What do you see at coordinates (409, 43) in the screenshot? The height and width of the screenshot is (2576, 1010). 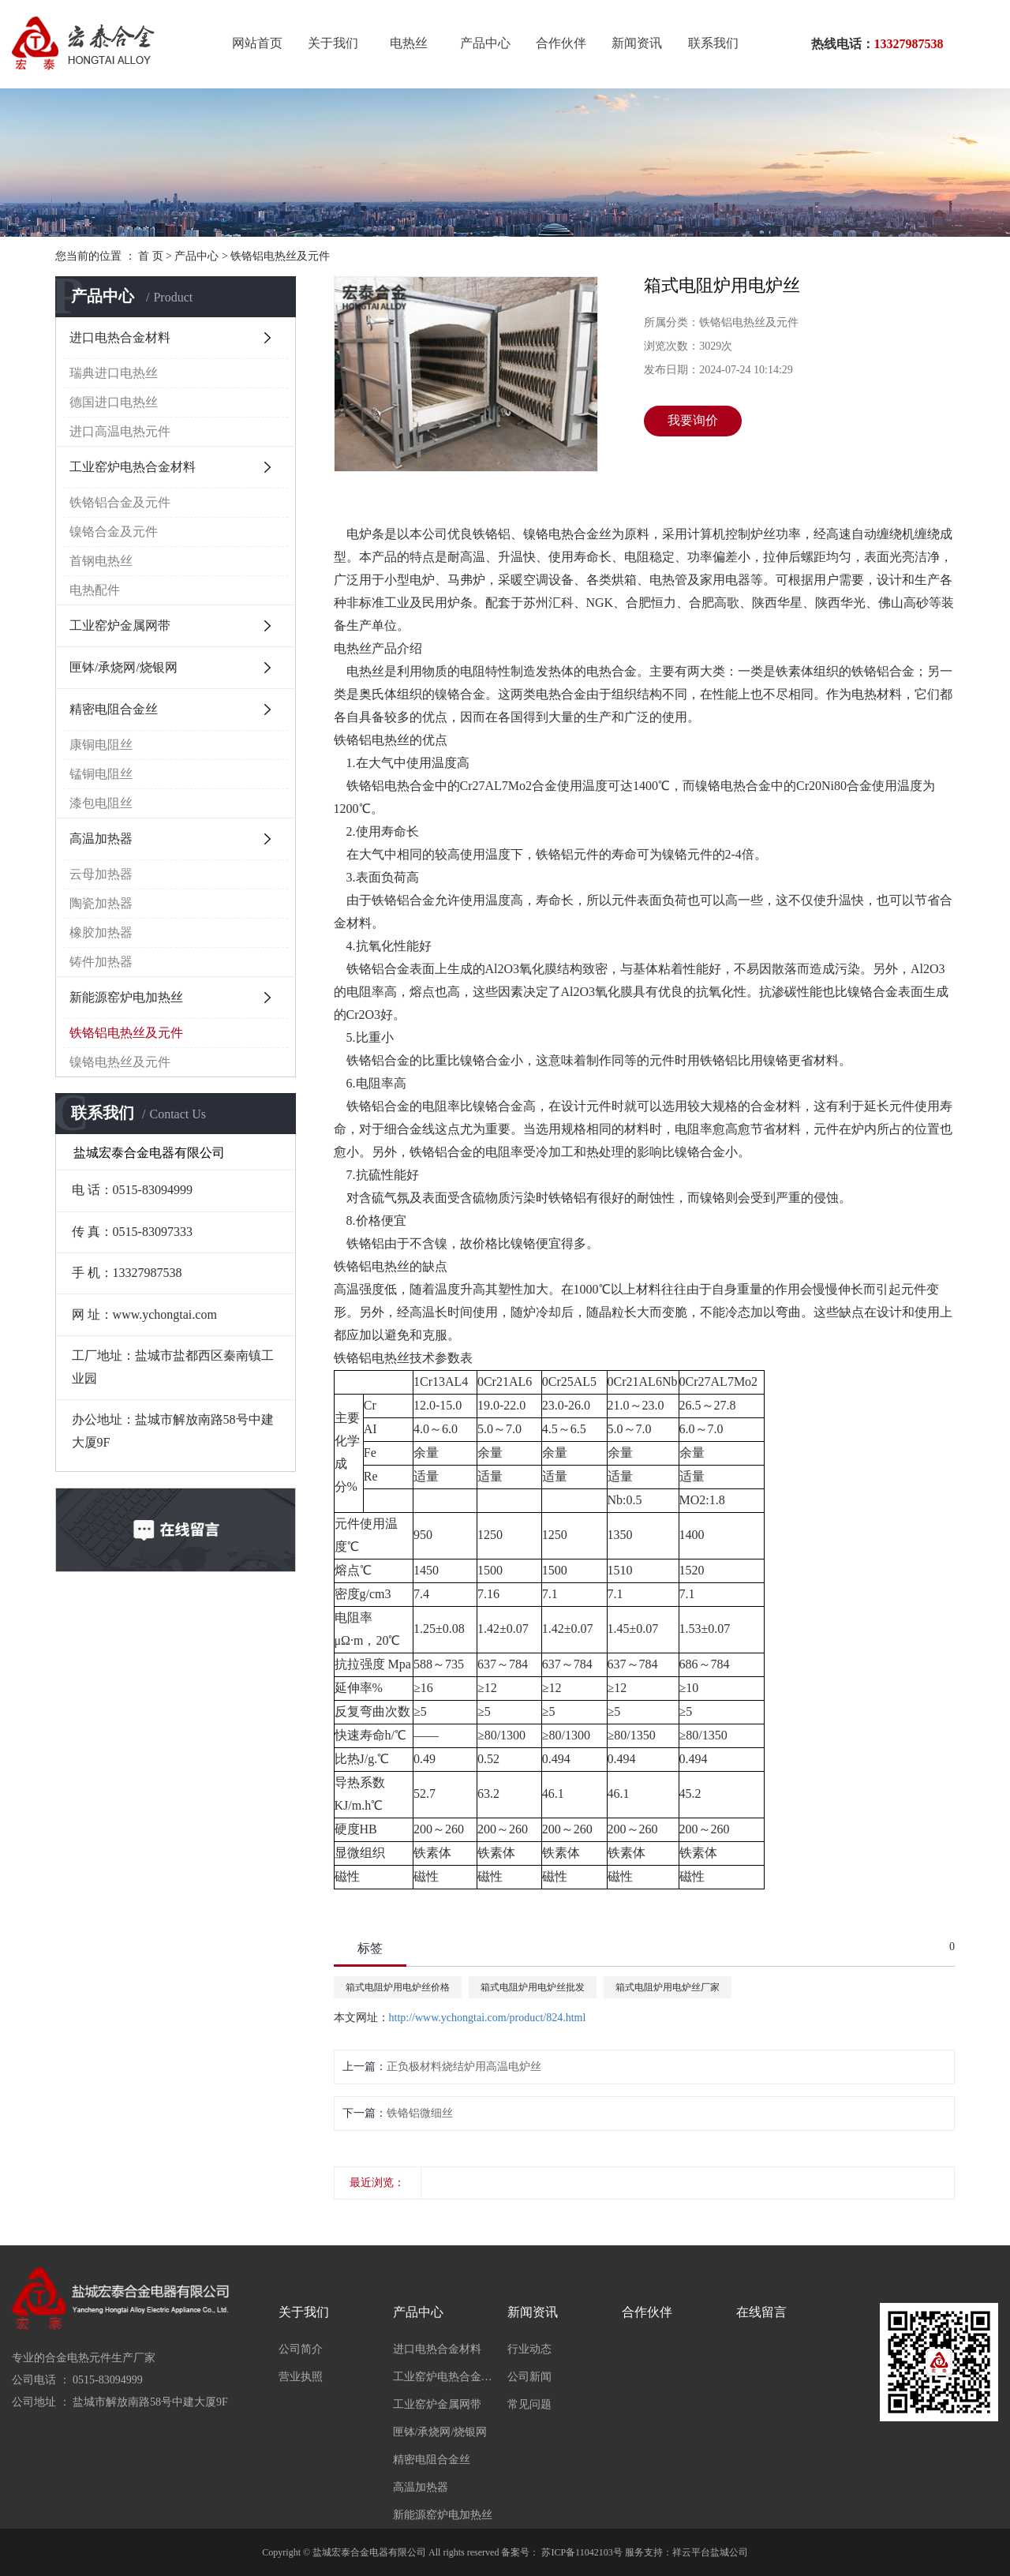 I see `电热丝` at bounding box center [409, 43].